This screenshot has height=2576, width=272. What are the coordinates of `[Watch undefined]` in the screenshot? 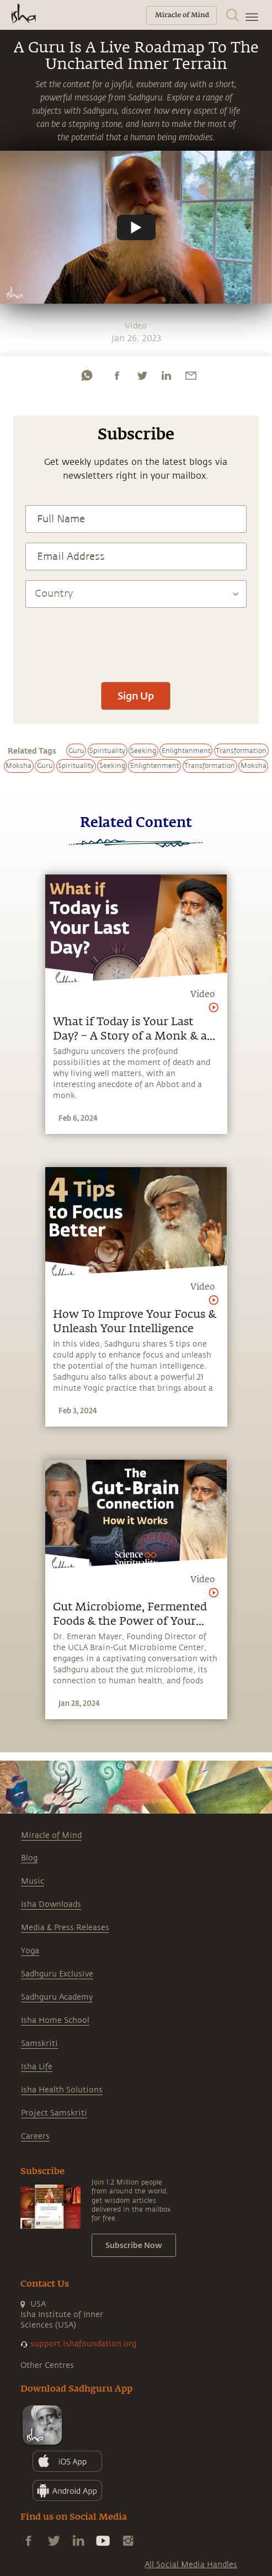 It's located at (136, 227).